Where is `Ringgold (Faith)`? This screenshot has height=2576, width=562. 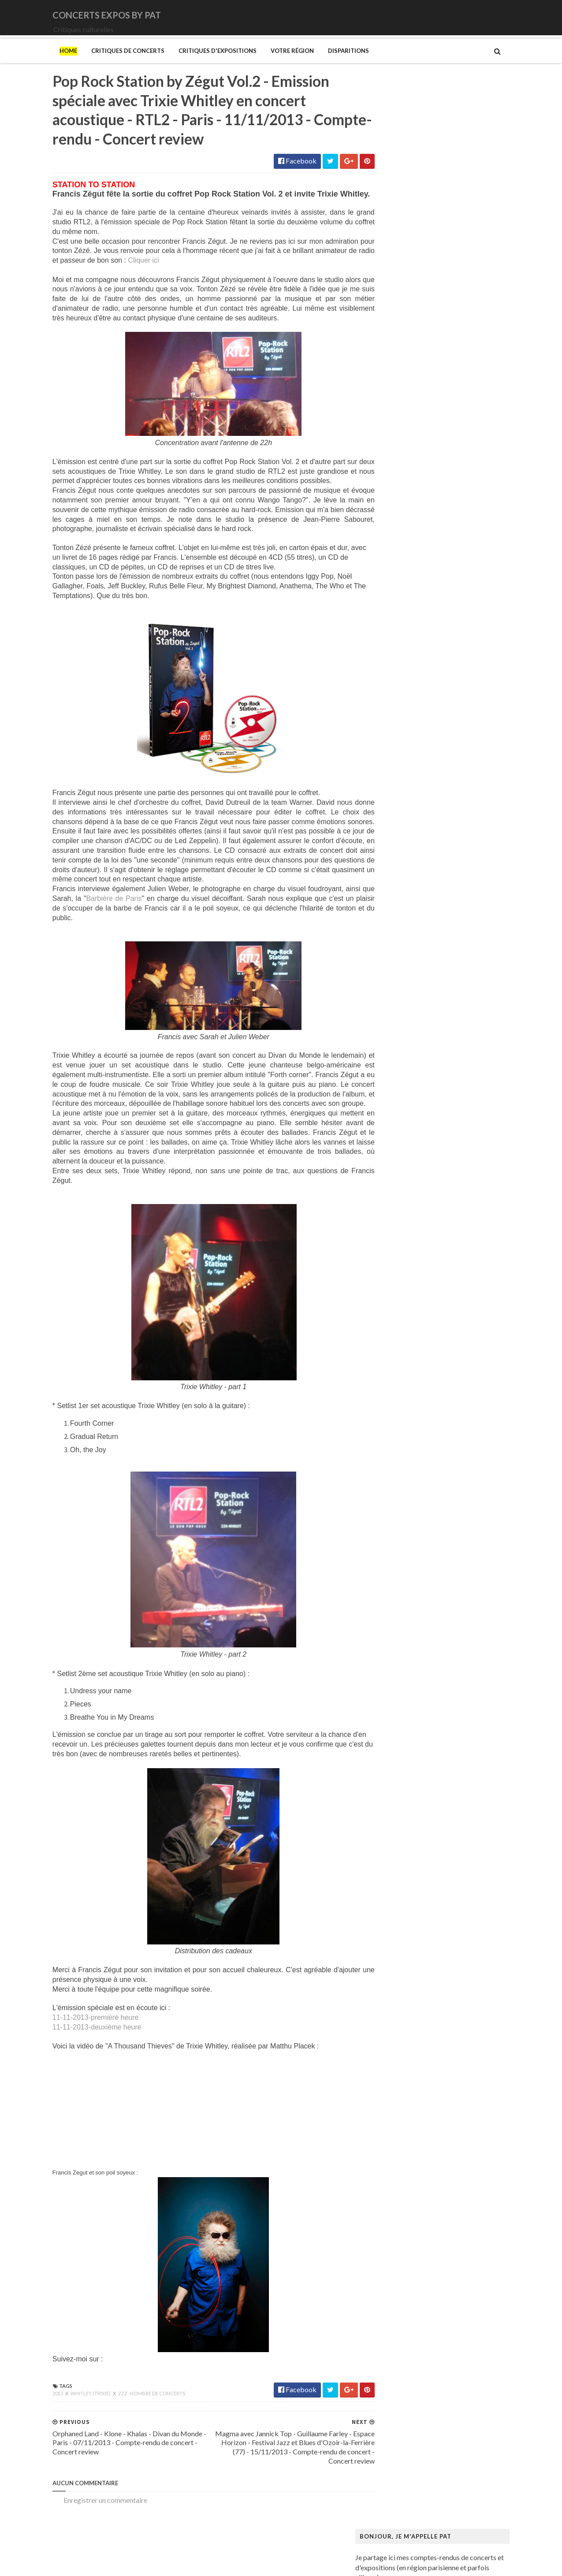 Ringgold (Faith) is located at coordinates (398, 1306).